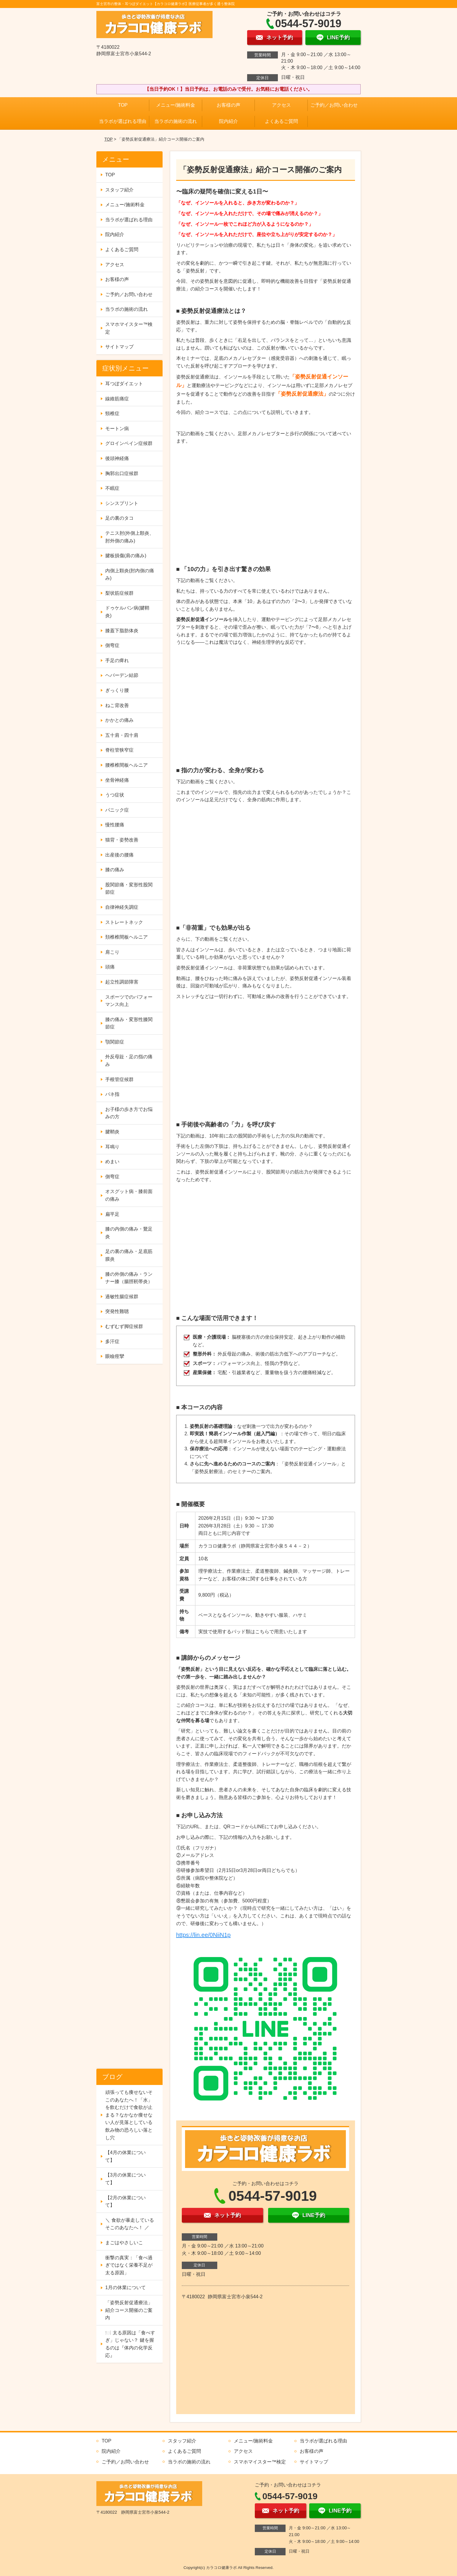 The image size is (457, 2576). What do you see at coordinates (129, 888) in the screenshot?
I see `股関節痛・変形性股関節症` at bounding box center [129, 888].